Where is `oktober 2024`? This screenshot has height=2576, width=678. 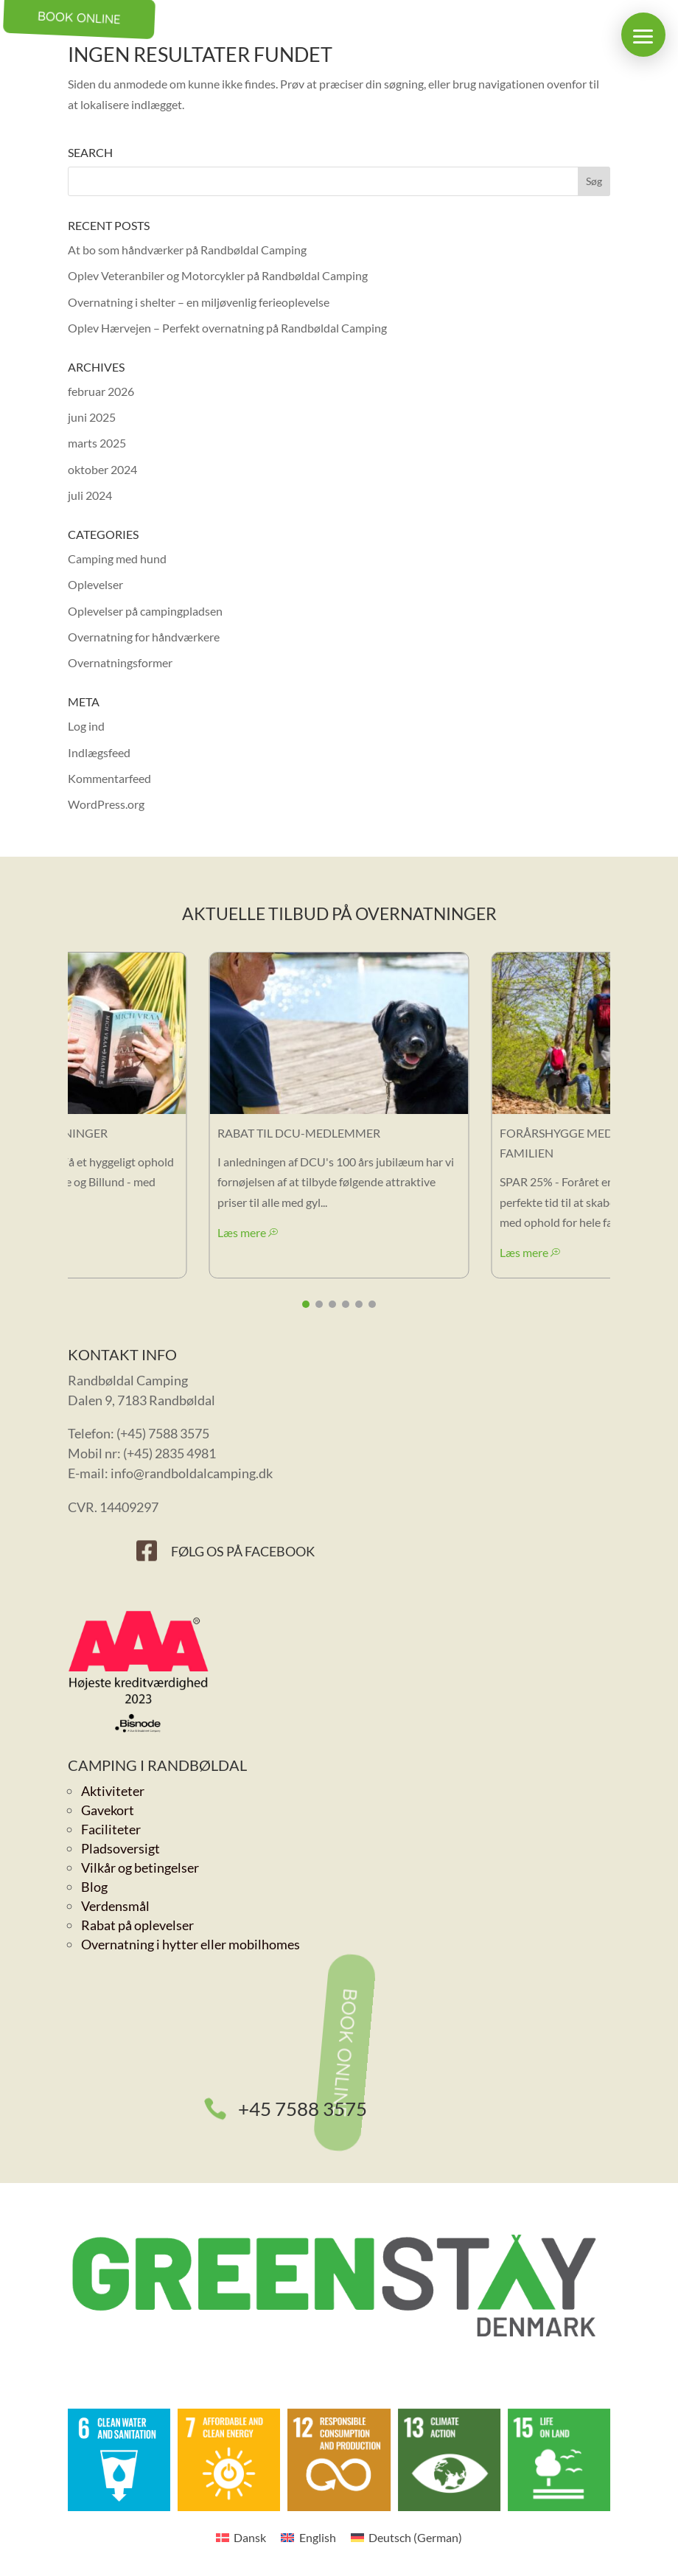 oktober 2024 is located at coordinates (102, 469).